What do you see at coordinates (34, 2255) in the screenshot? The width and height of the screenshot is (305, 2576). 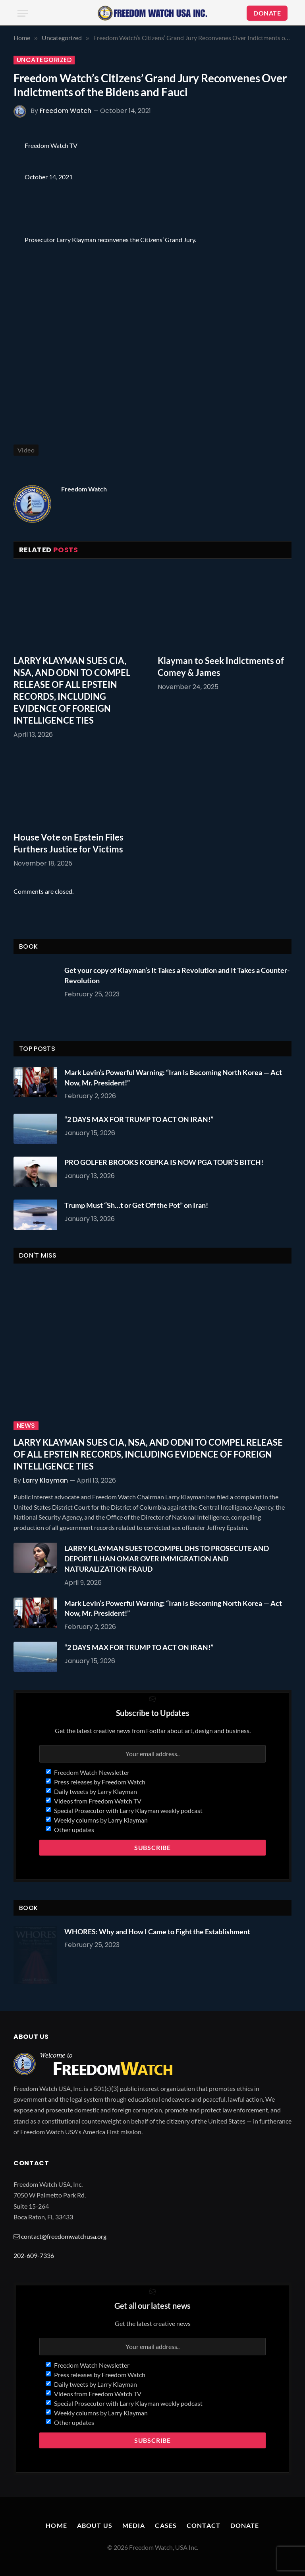 I see `202-609-7336` at bounding box center [34, 2255].